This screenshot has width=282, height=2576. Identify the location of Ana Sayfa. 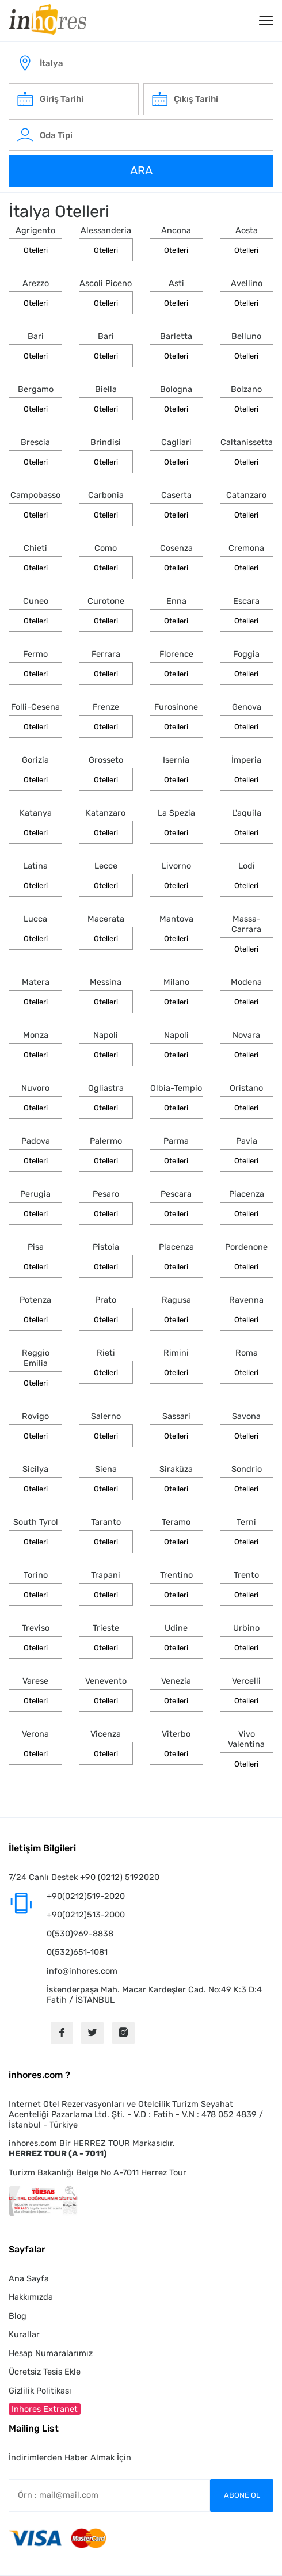
(29, 2278).